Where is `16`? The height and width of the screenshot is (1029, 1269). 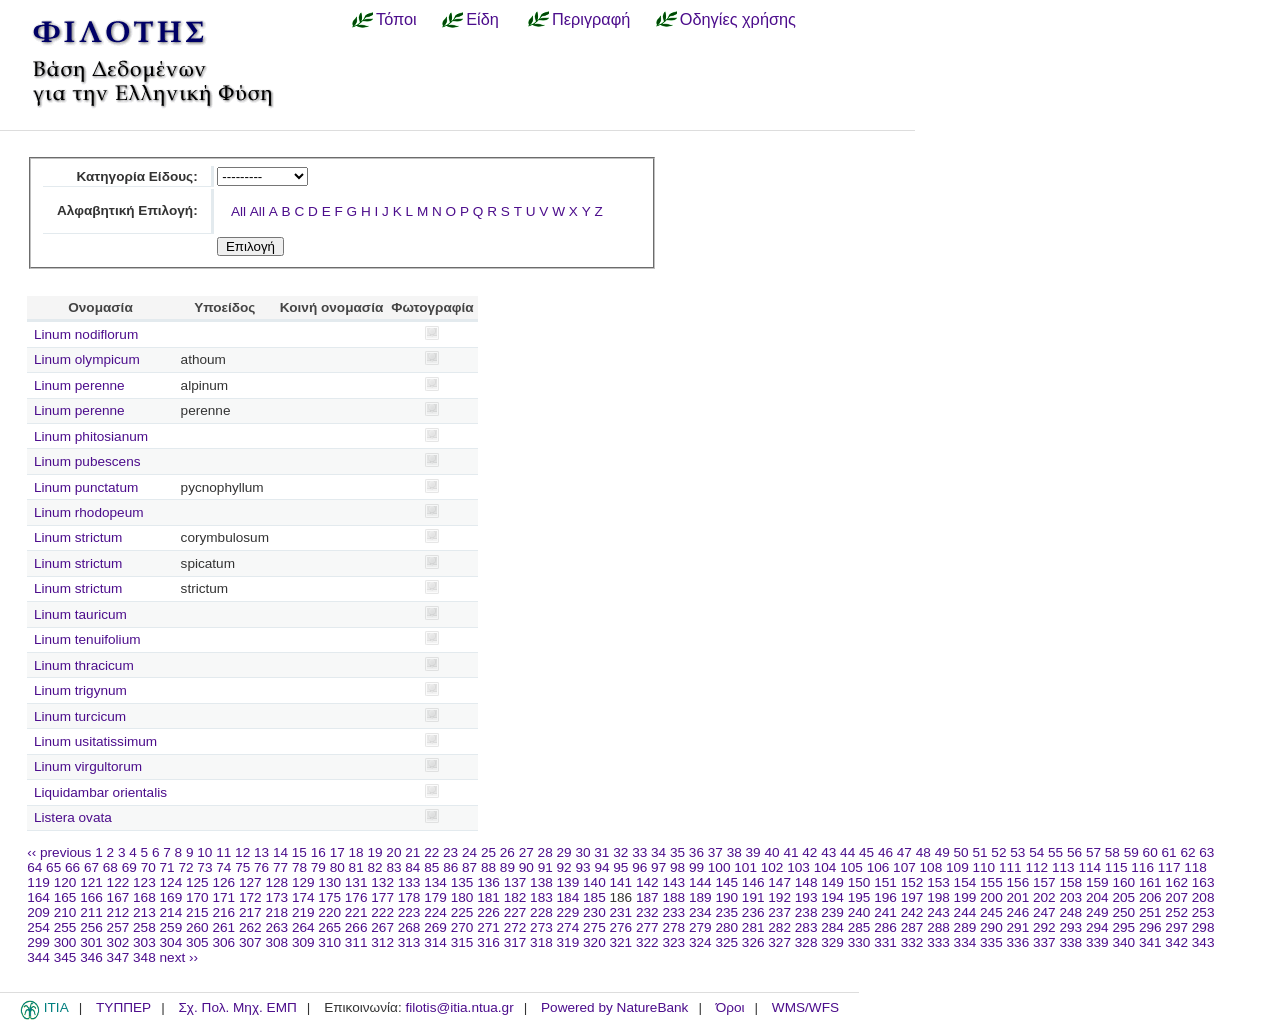 16 is located at coordinates (318, 852).